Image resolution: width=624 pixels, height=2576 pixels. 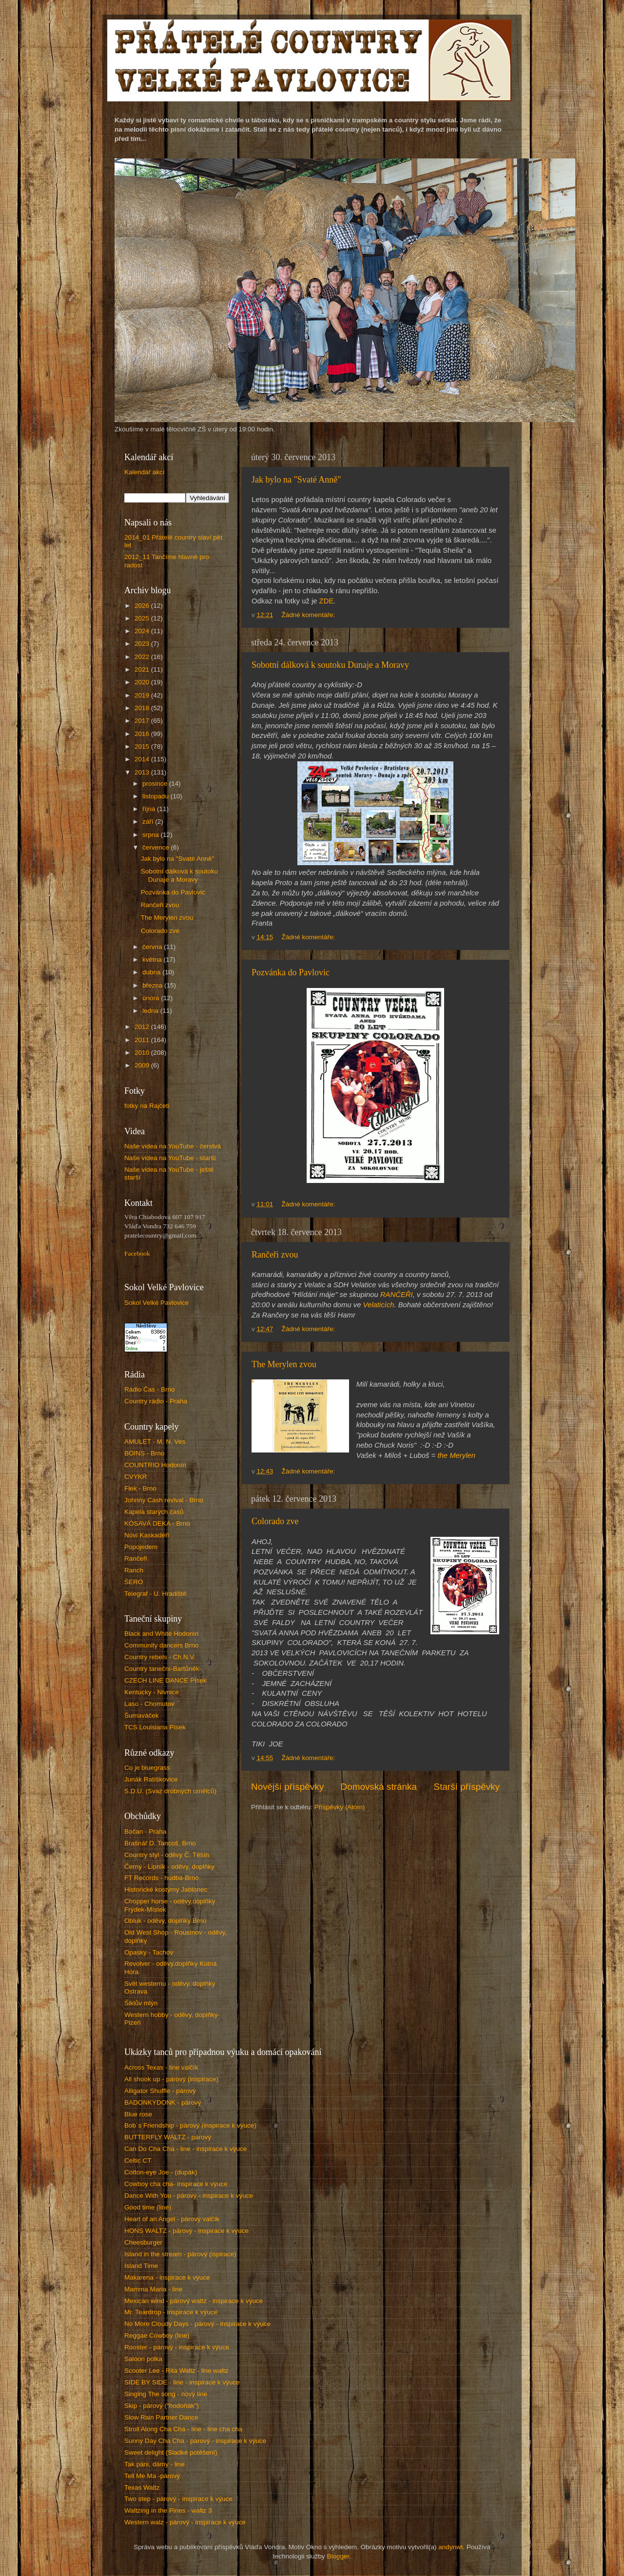 What do you see at coordinates (185, 2148) in the screenshot?
I see `Can Do Cha Cha - line - inspirace k výuce` at bounding box center [185, 2148].